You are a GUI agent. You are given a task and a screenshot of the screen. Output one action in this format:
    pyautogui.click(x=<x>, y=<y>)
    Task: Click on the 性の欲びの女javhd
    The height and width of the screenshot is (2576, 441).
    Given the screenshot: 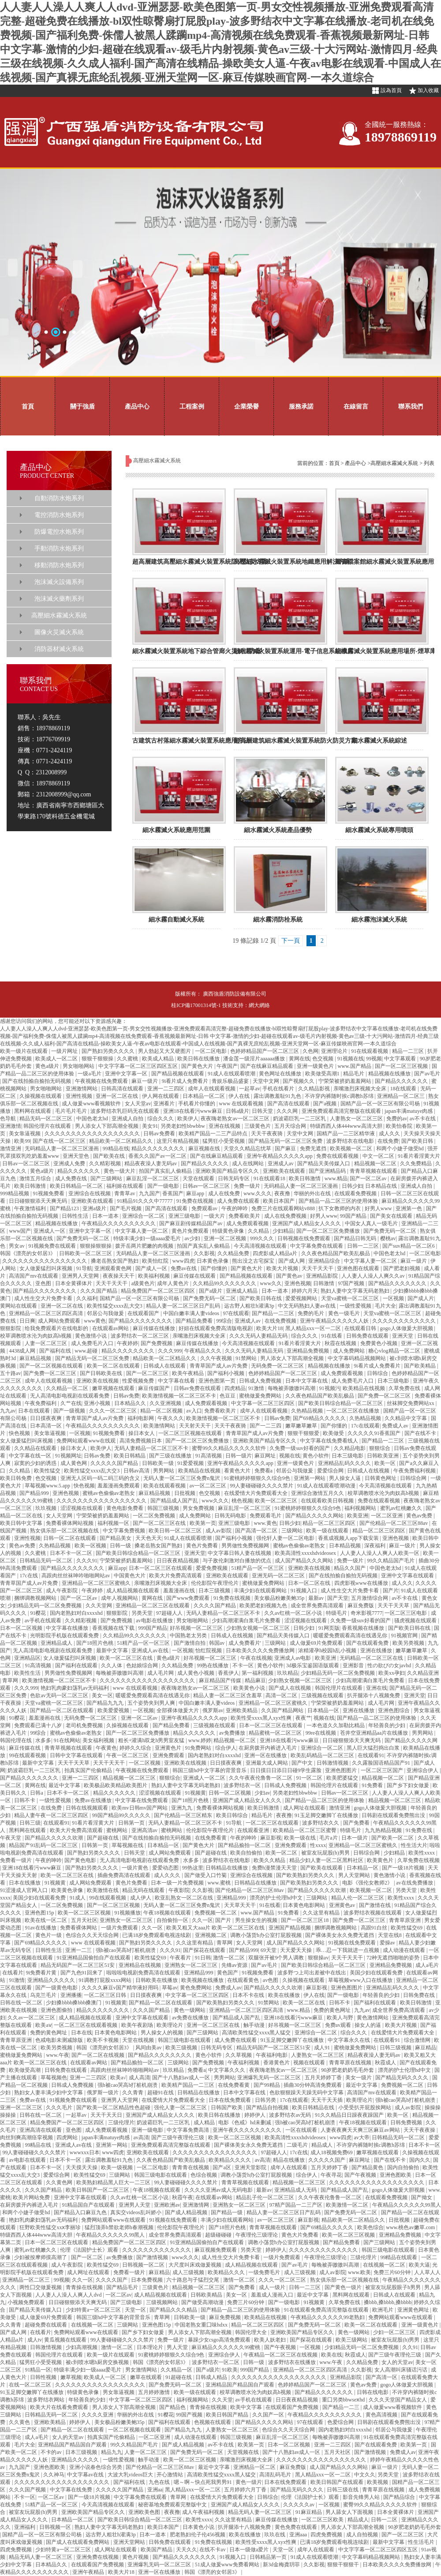 What is the action you would take?
    pyautogui.click(x=389, y=1665)
    